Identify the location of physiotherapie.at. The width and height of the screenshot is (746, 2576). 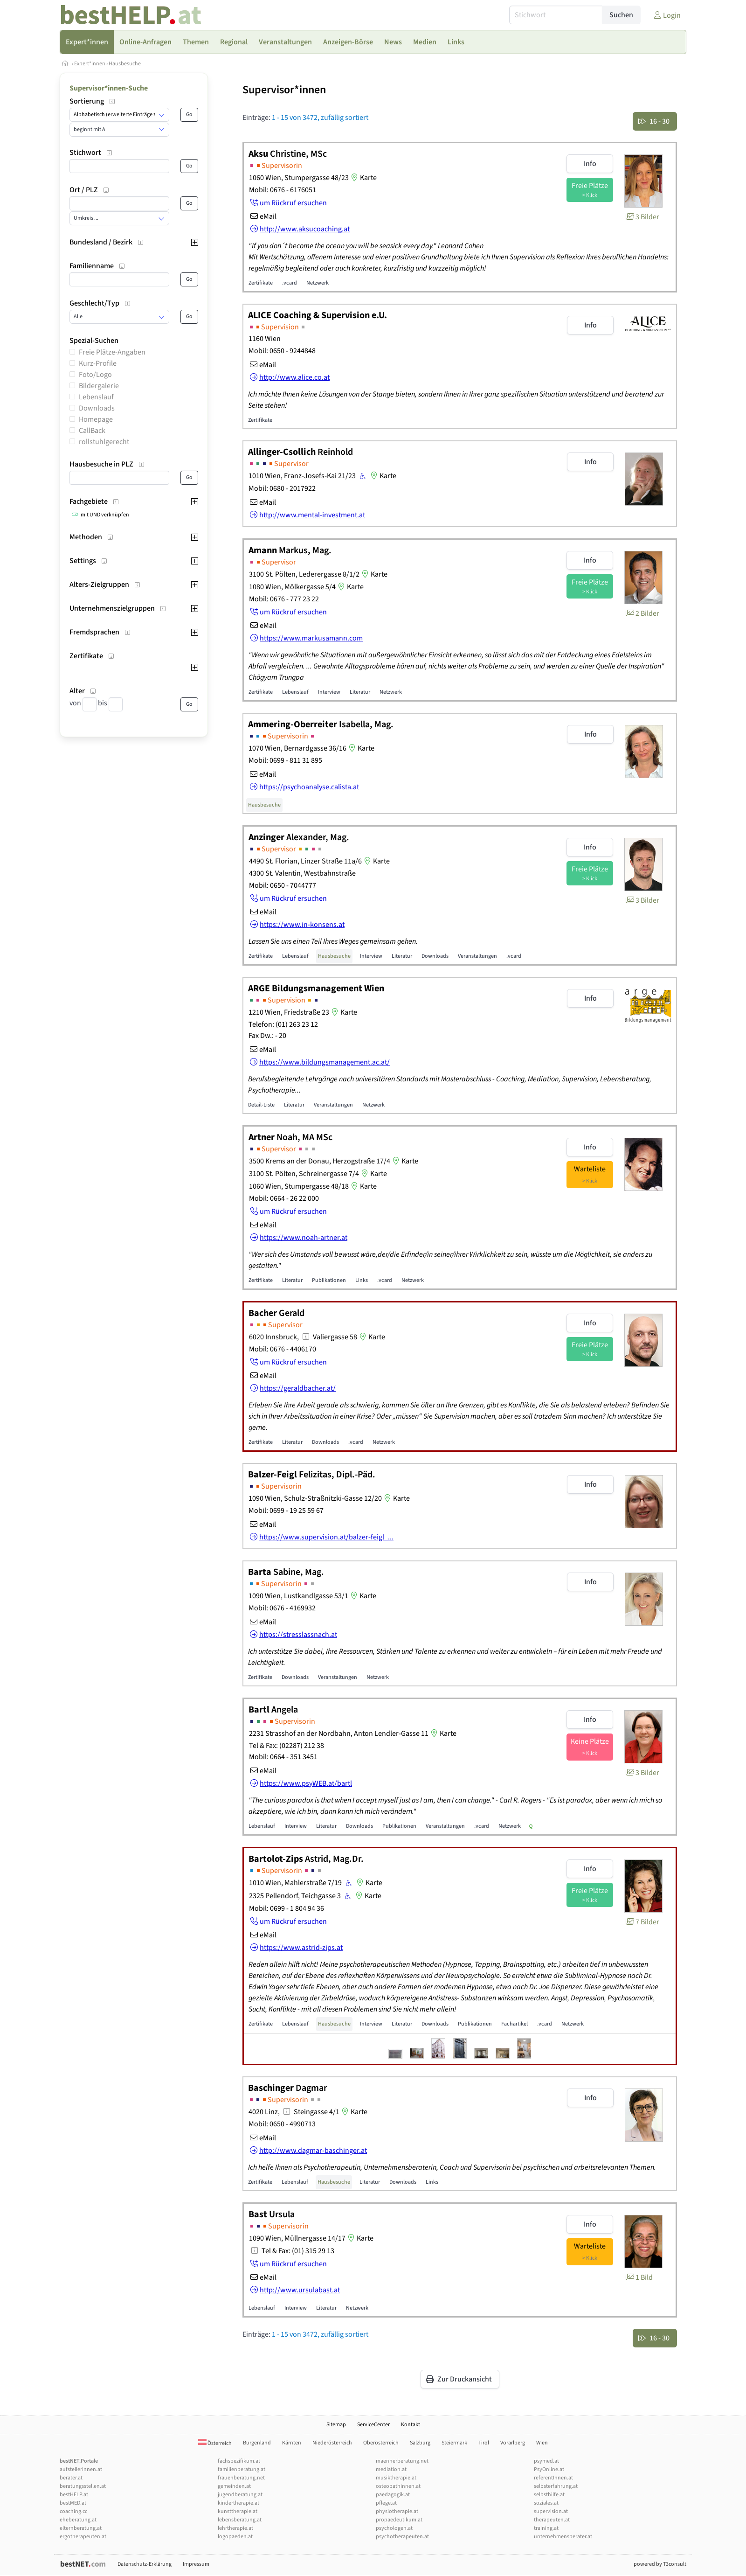
(397, 2511).